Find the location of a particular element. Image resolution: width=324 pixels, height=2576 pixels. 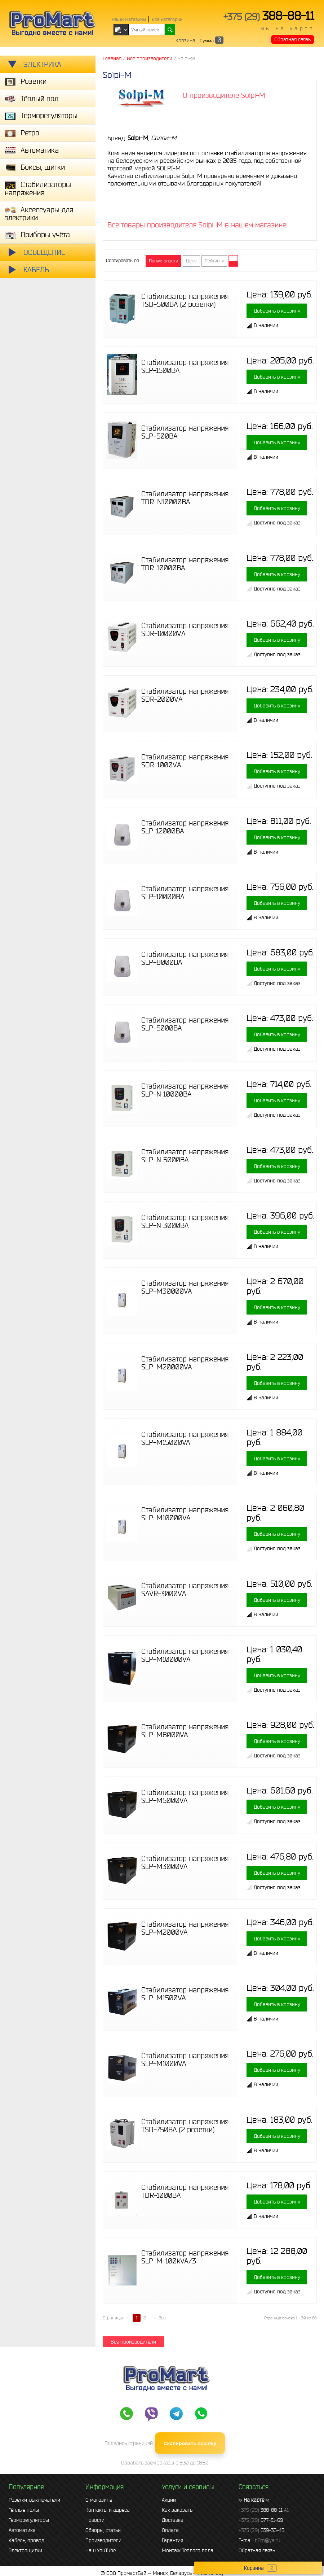

Все is located at coordinates (162, 2317).